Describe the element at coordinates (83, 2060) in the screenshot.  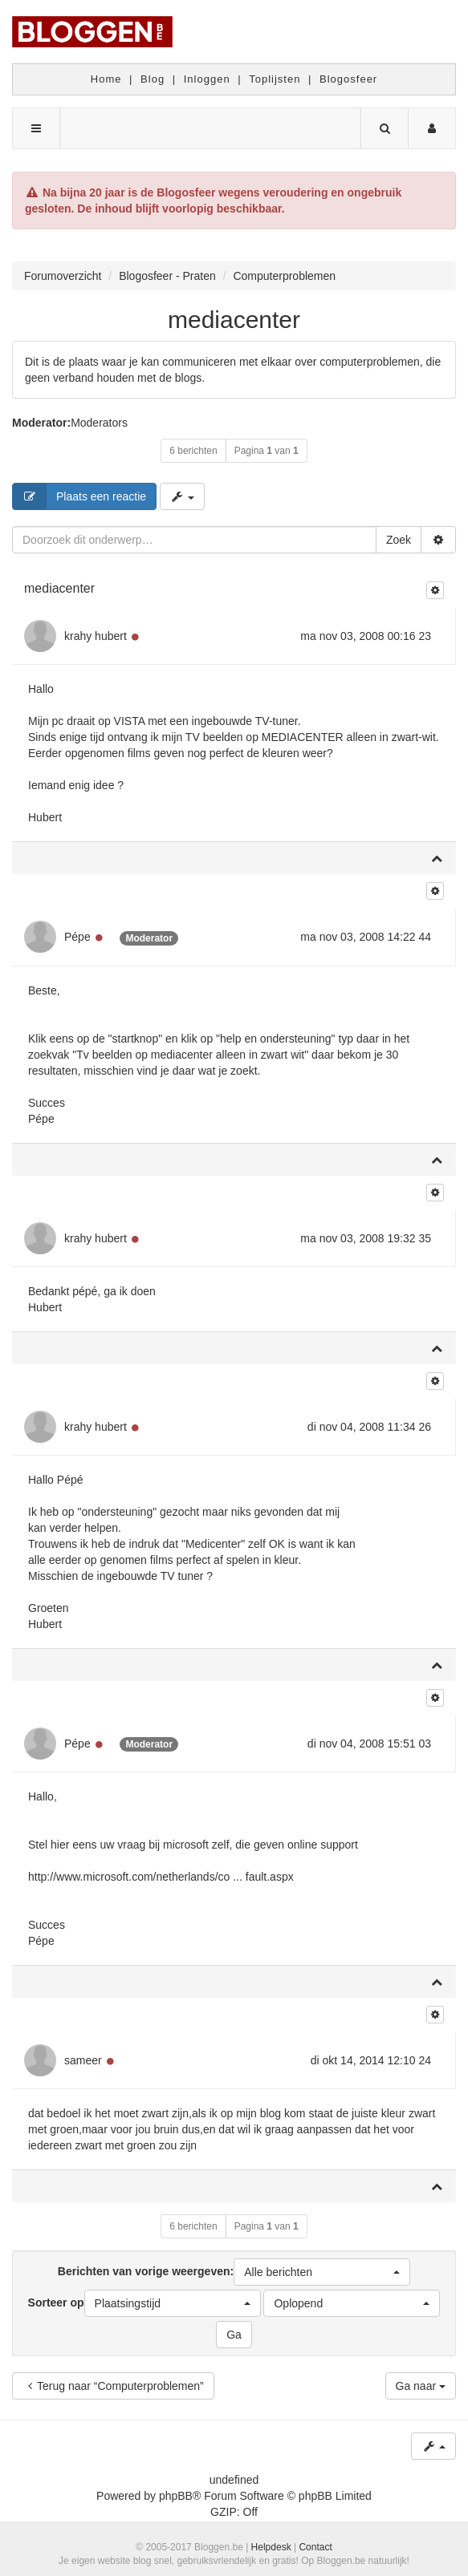
I see `sameer` at that location.